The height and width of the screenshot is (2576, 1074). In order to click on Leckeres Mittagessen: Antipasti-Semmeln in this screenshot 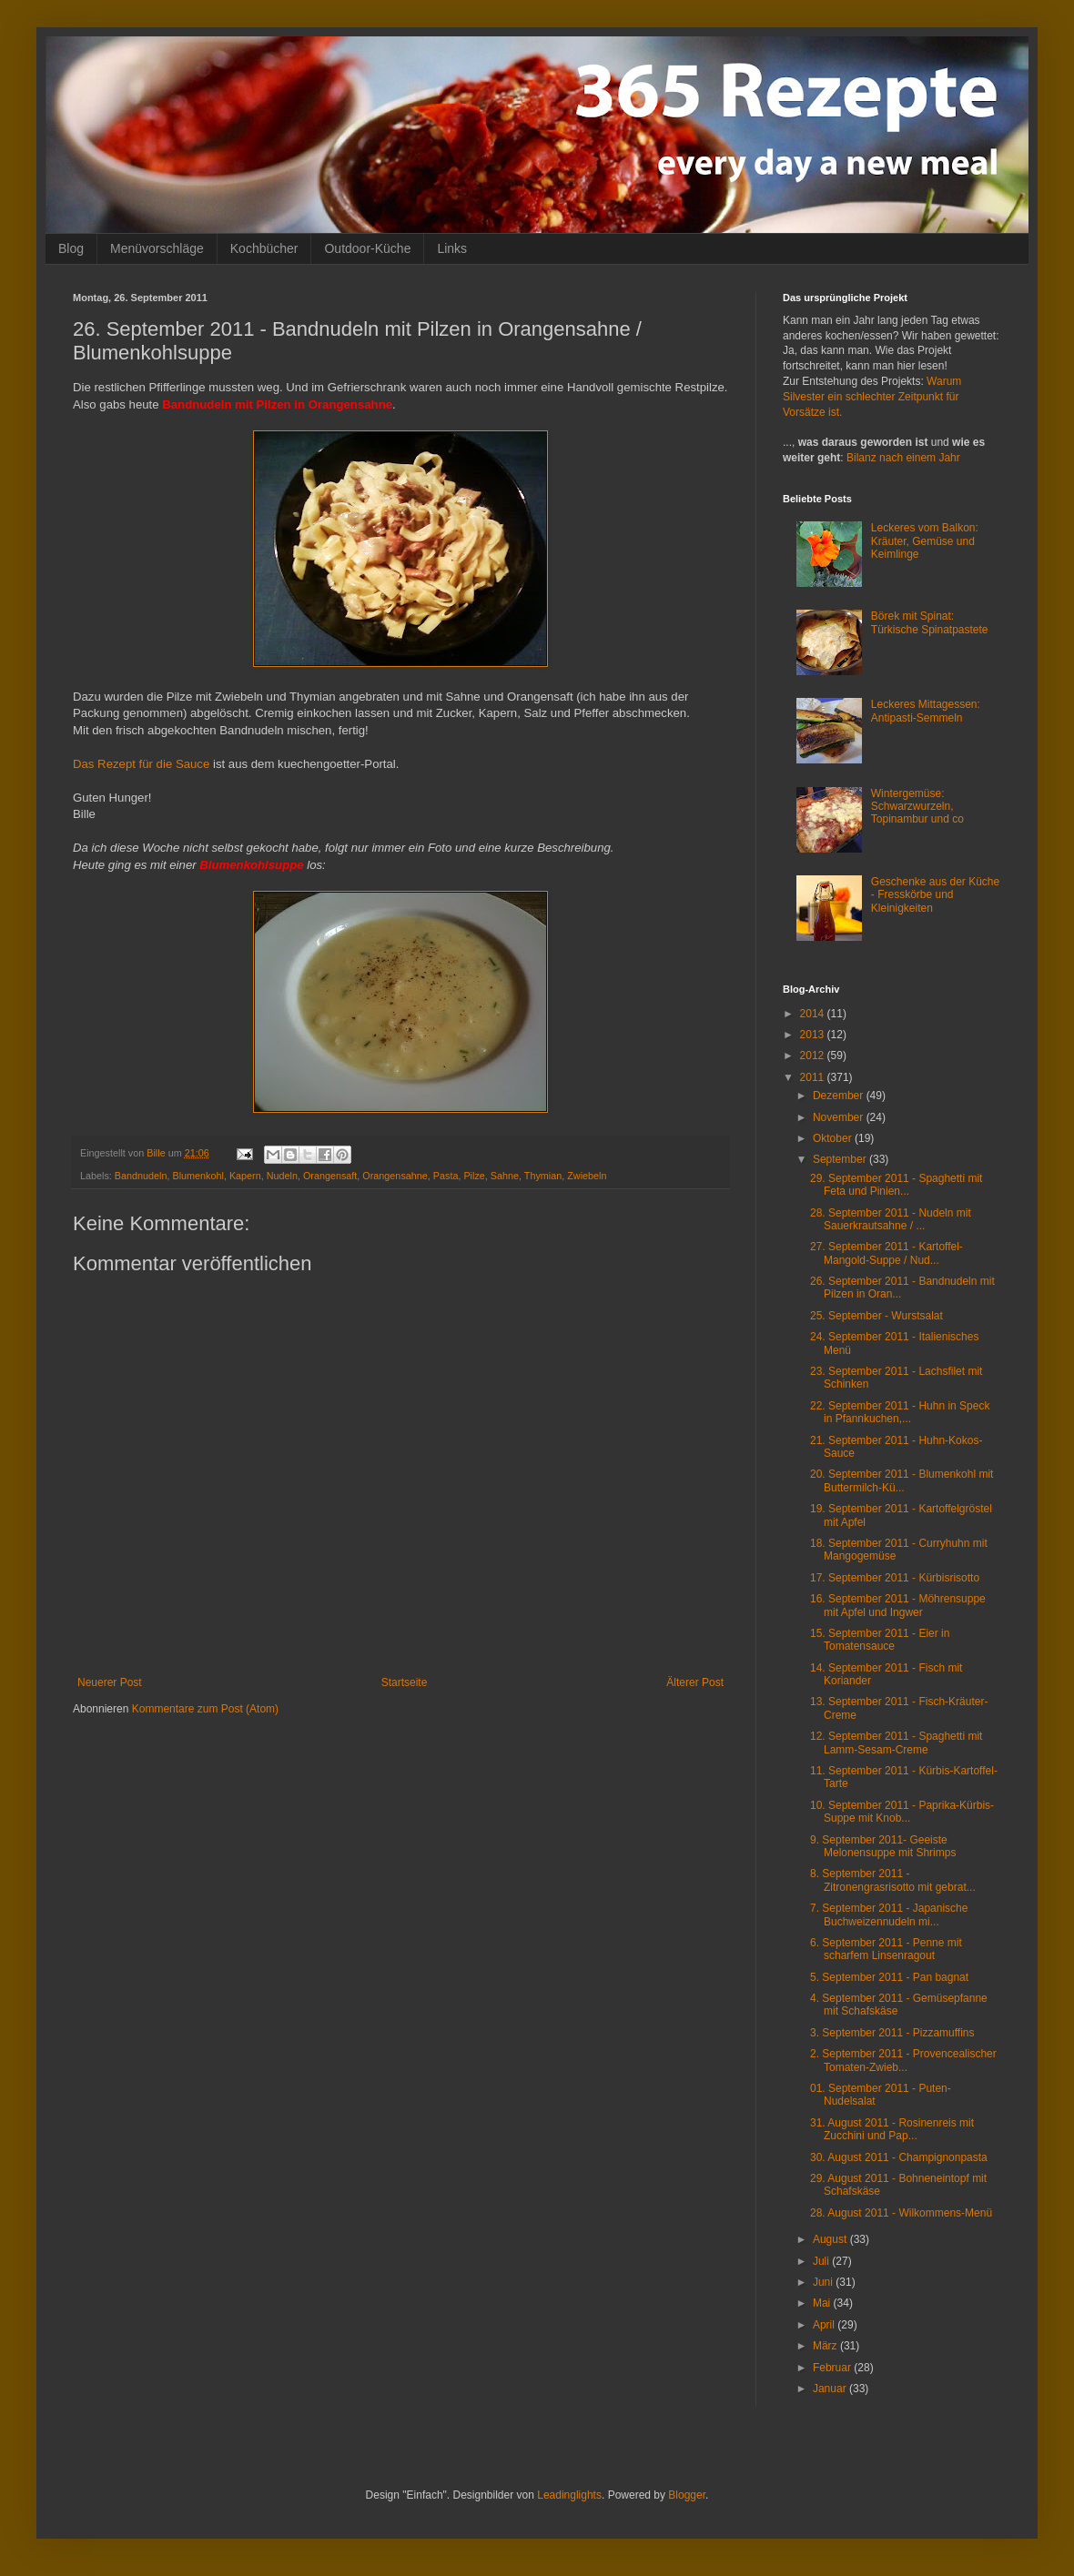, I will do `click(925, 710)`.